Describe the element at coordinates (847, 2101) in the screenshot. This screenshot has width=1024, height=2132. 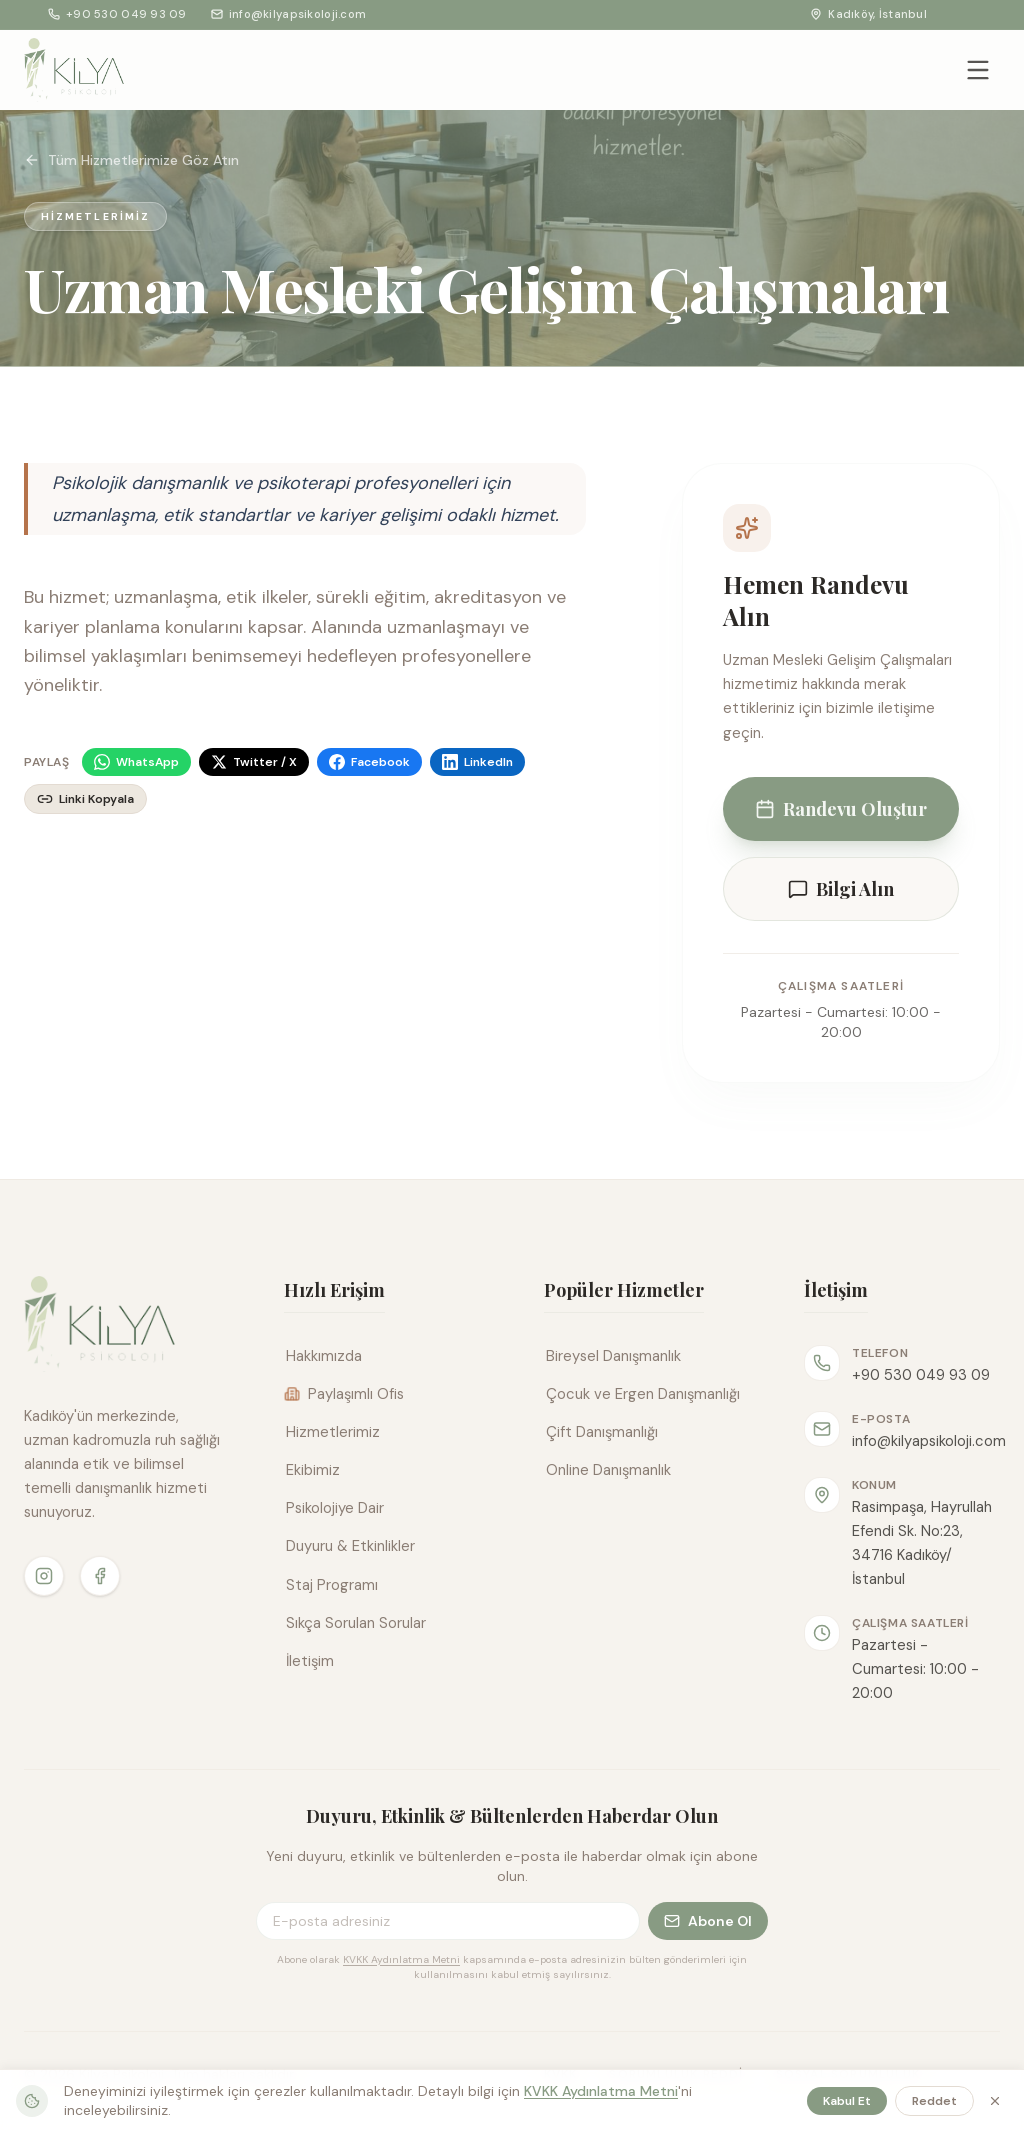
I see `Kabul Et` at that location.